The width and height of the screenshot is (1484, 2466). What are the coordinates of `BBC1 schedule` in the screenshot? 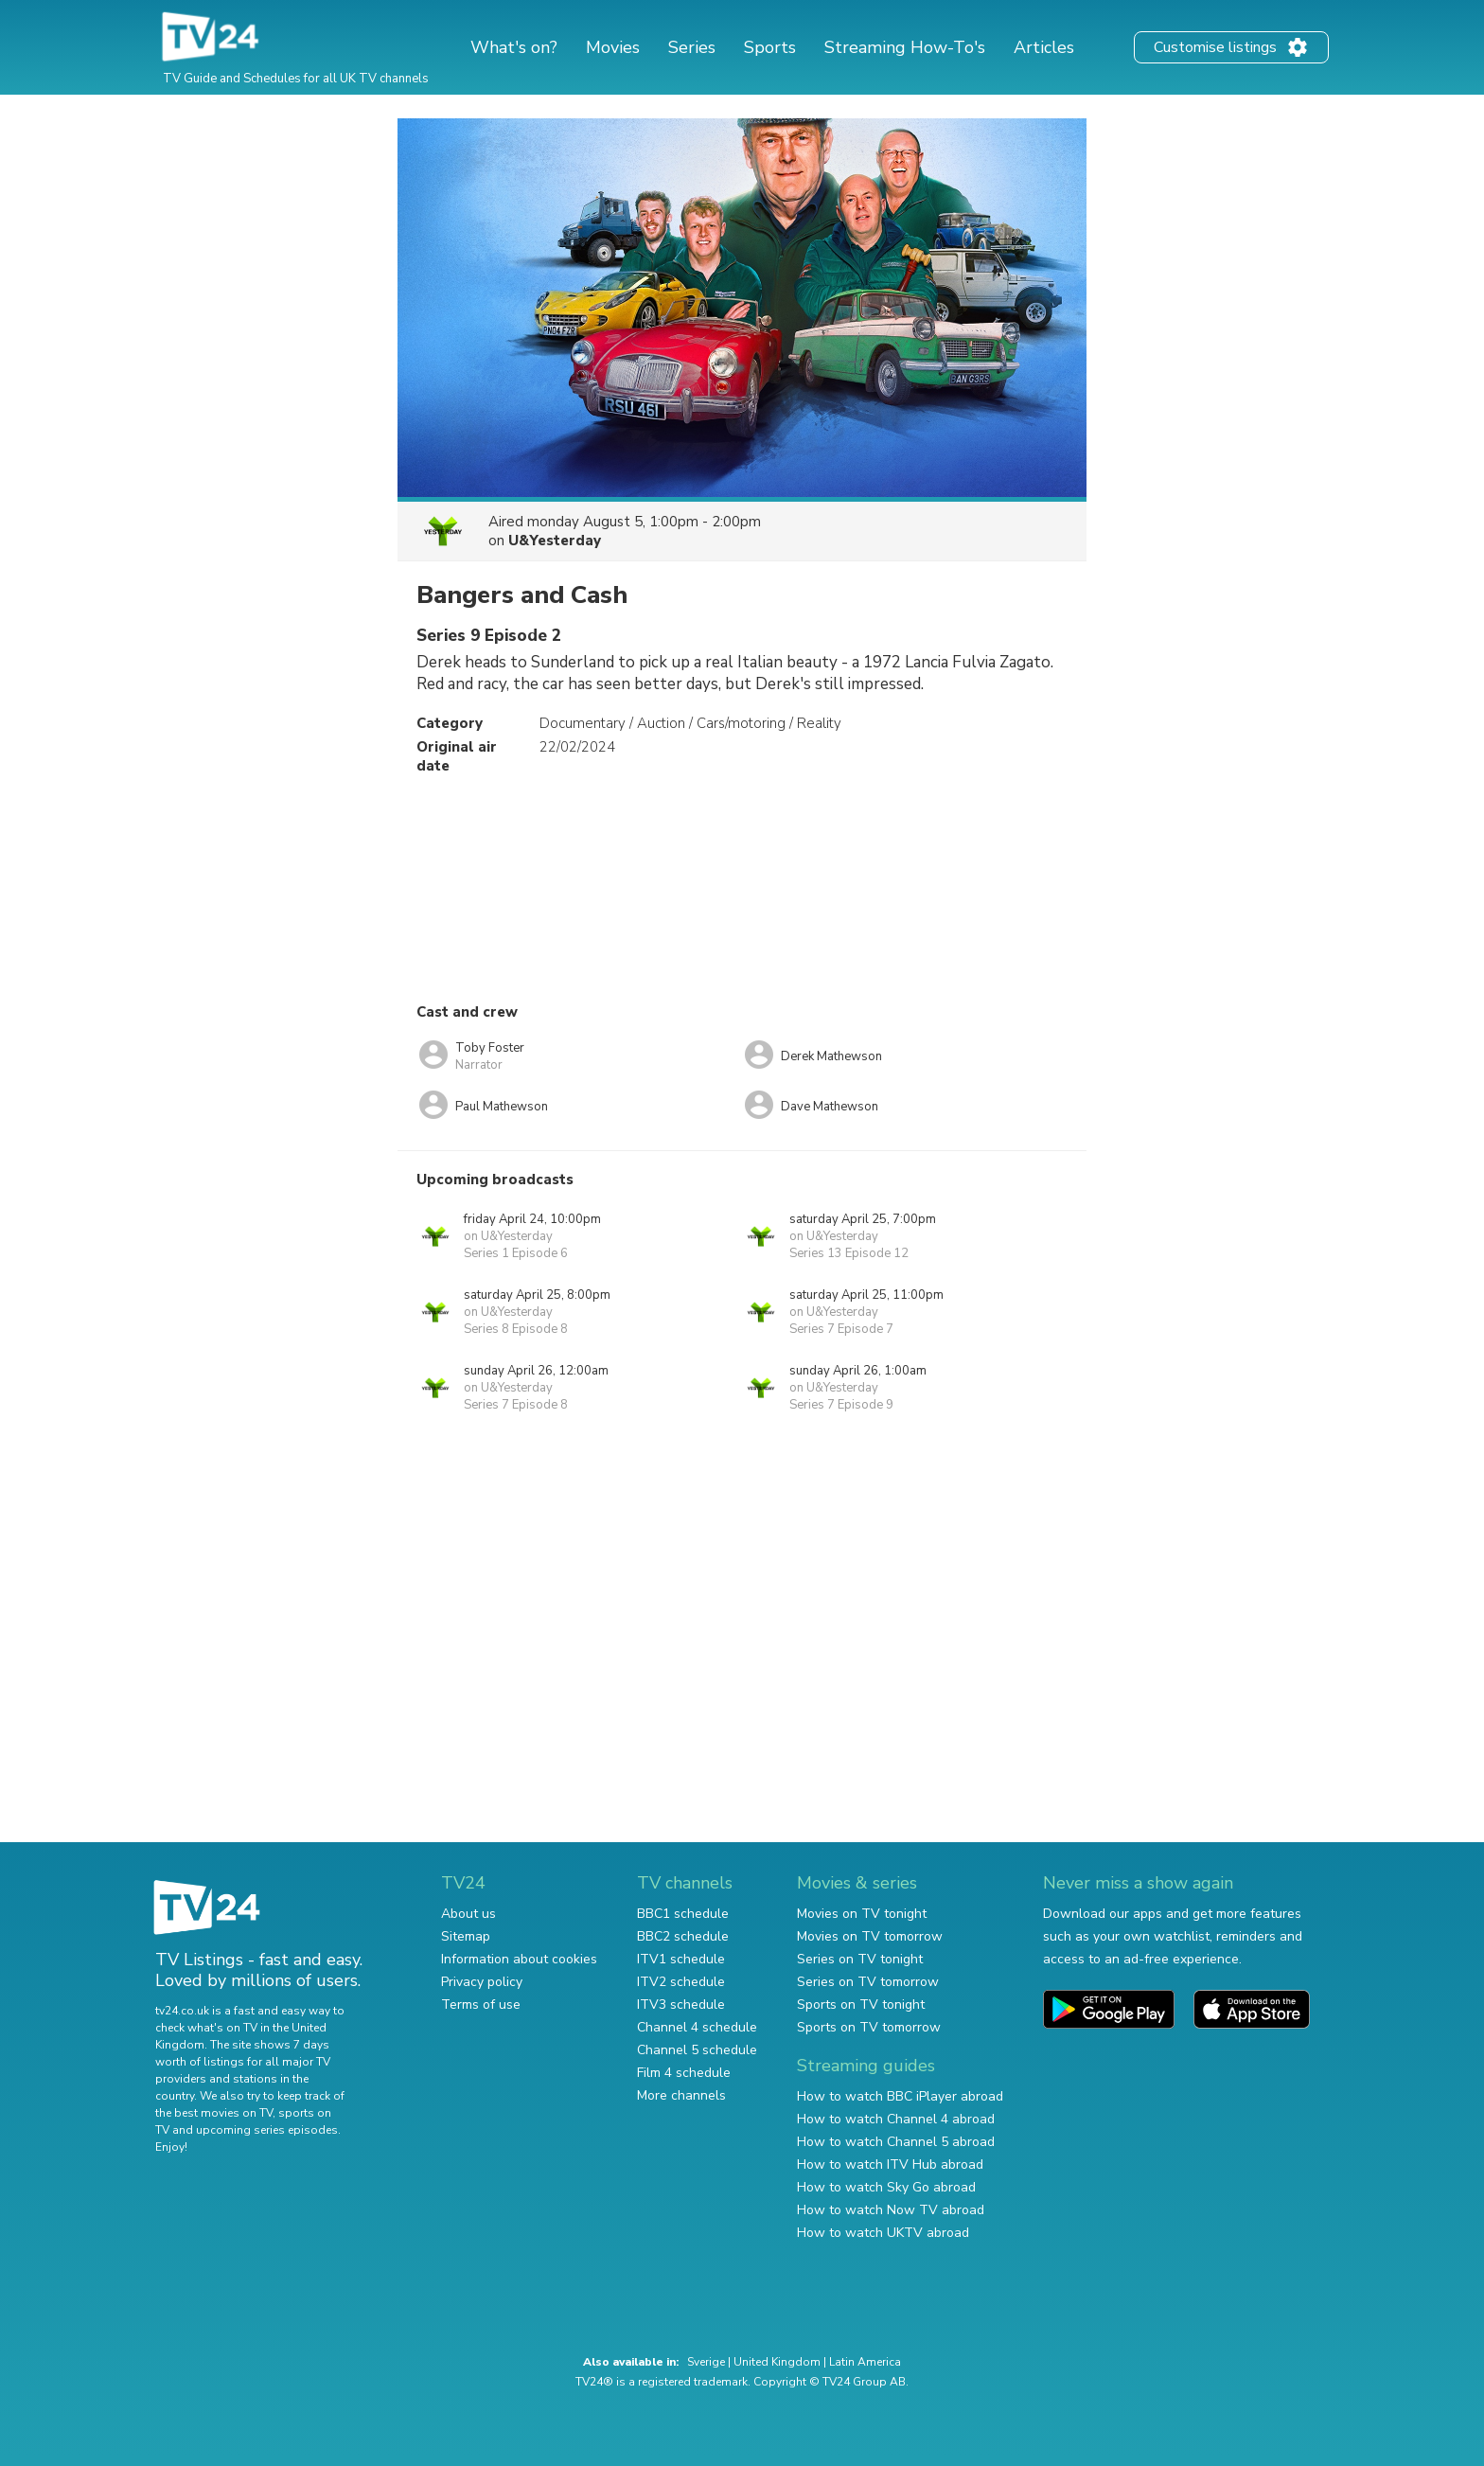 It's located at (683, 1914).